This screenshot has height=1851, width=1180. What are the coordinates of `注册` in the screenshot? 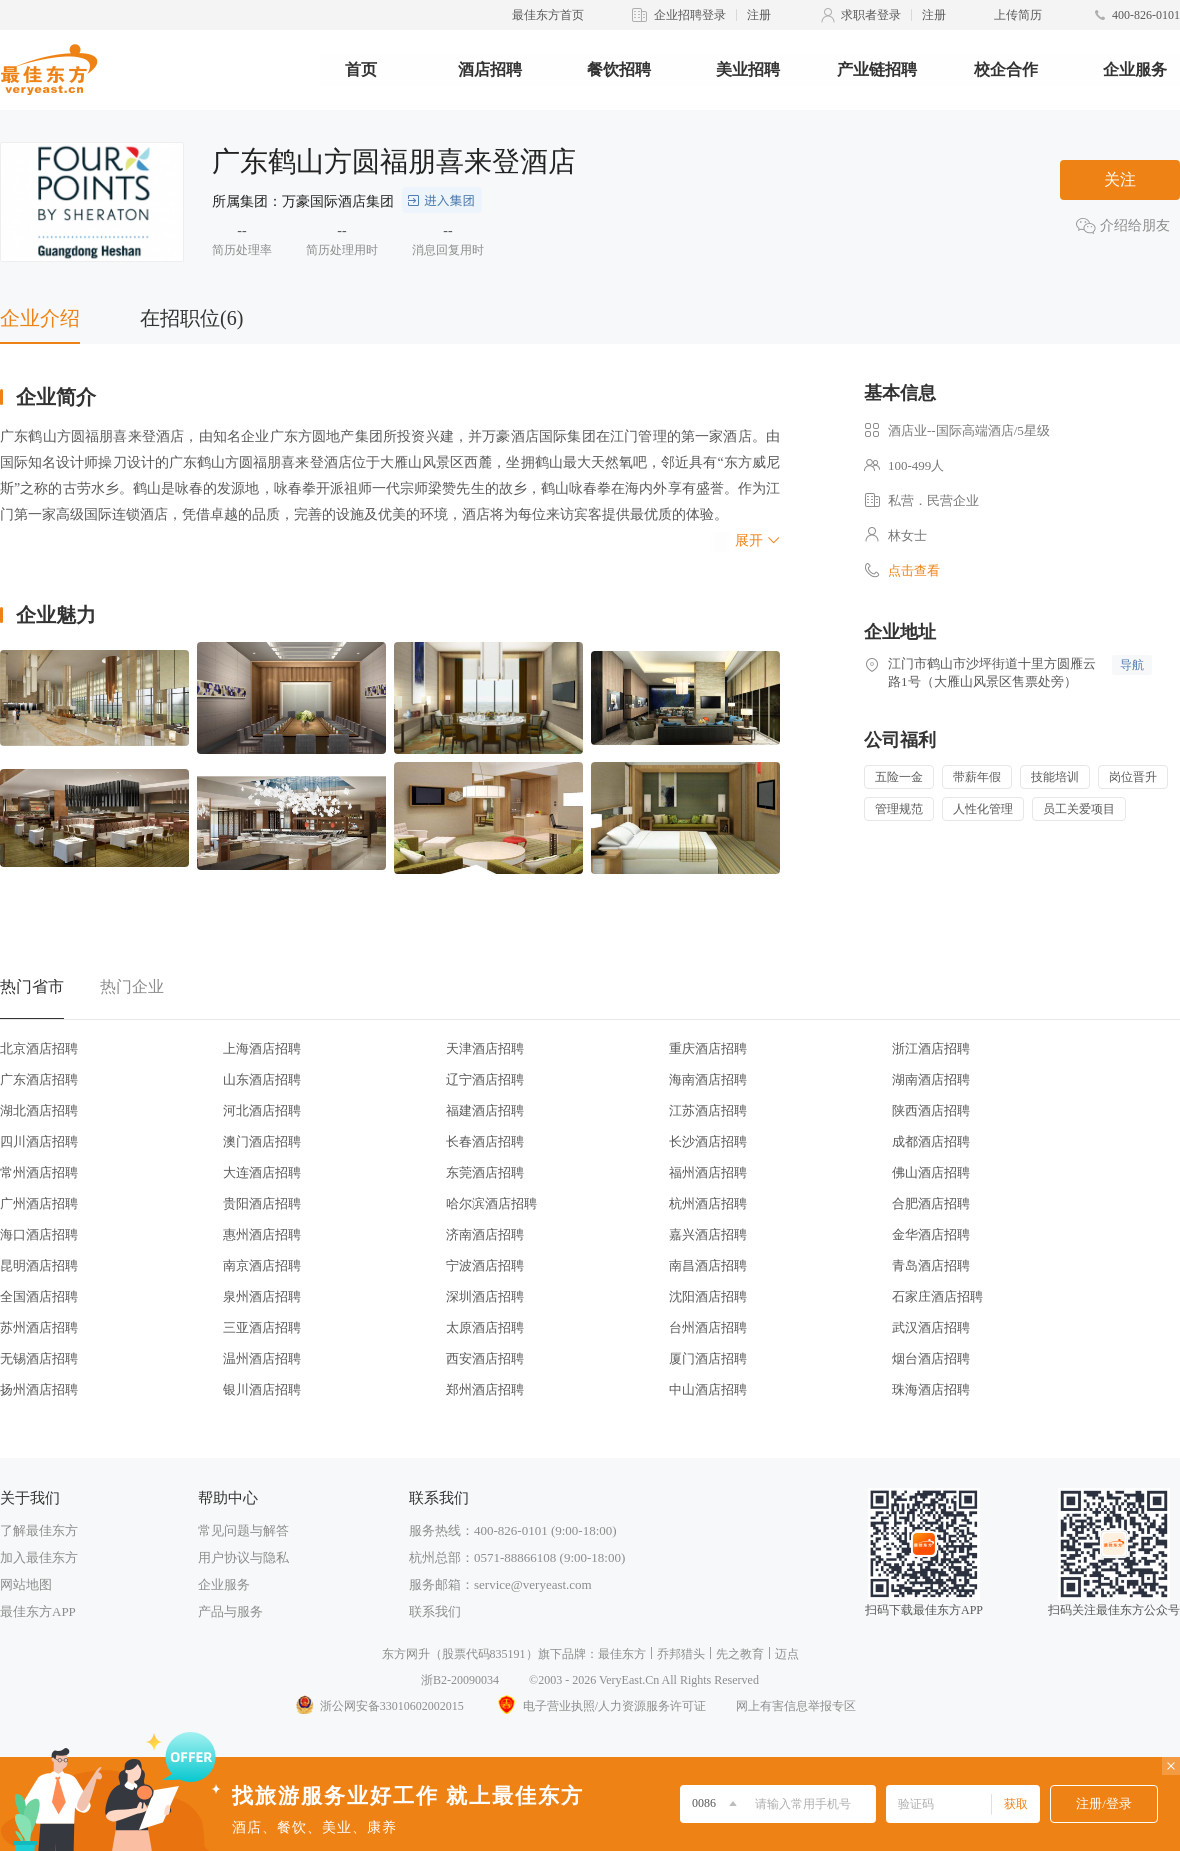 It's located at (759, 15).